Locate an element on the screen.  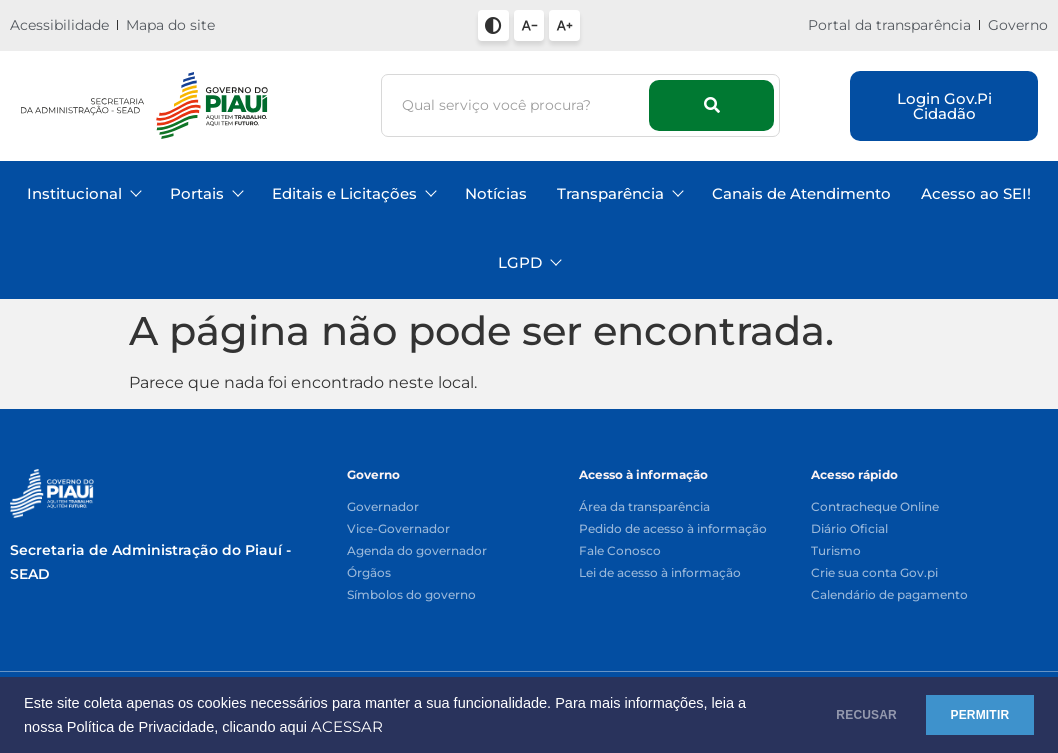
Transparência is located at coordinates (619, 193).